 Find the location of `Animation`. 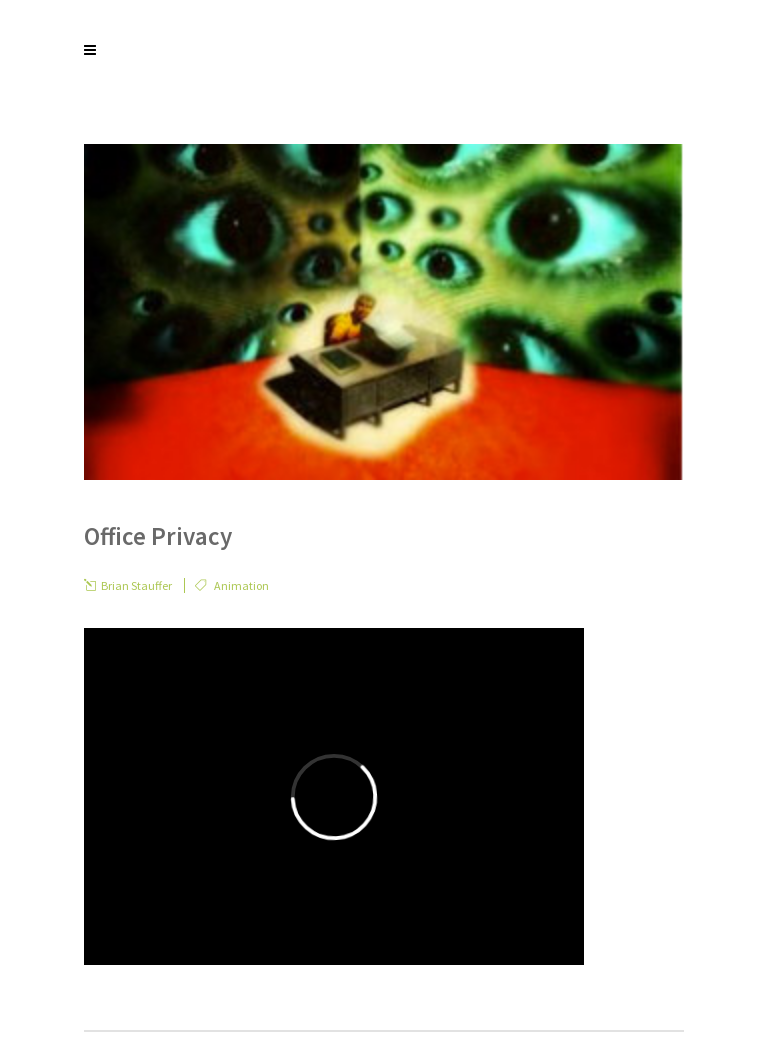

Animation is located at coordinates (241, 585).